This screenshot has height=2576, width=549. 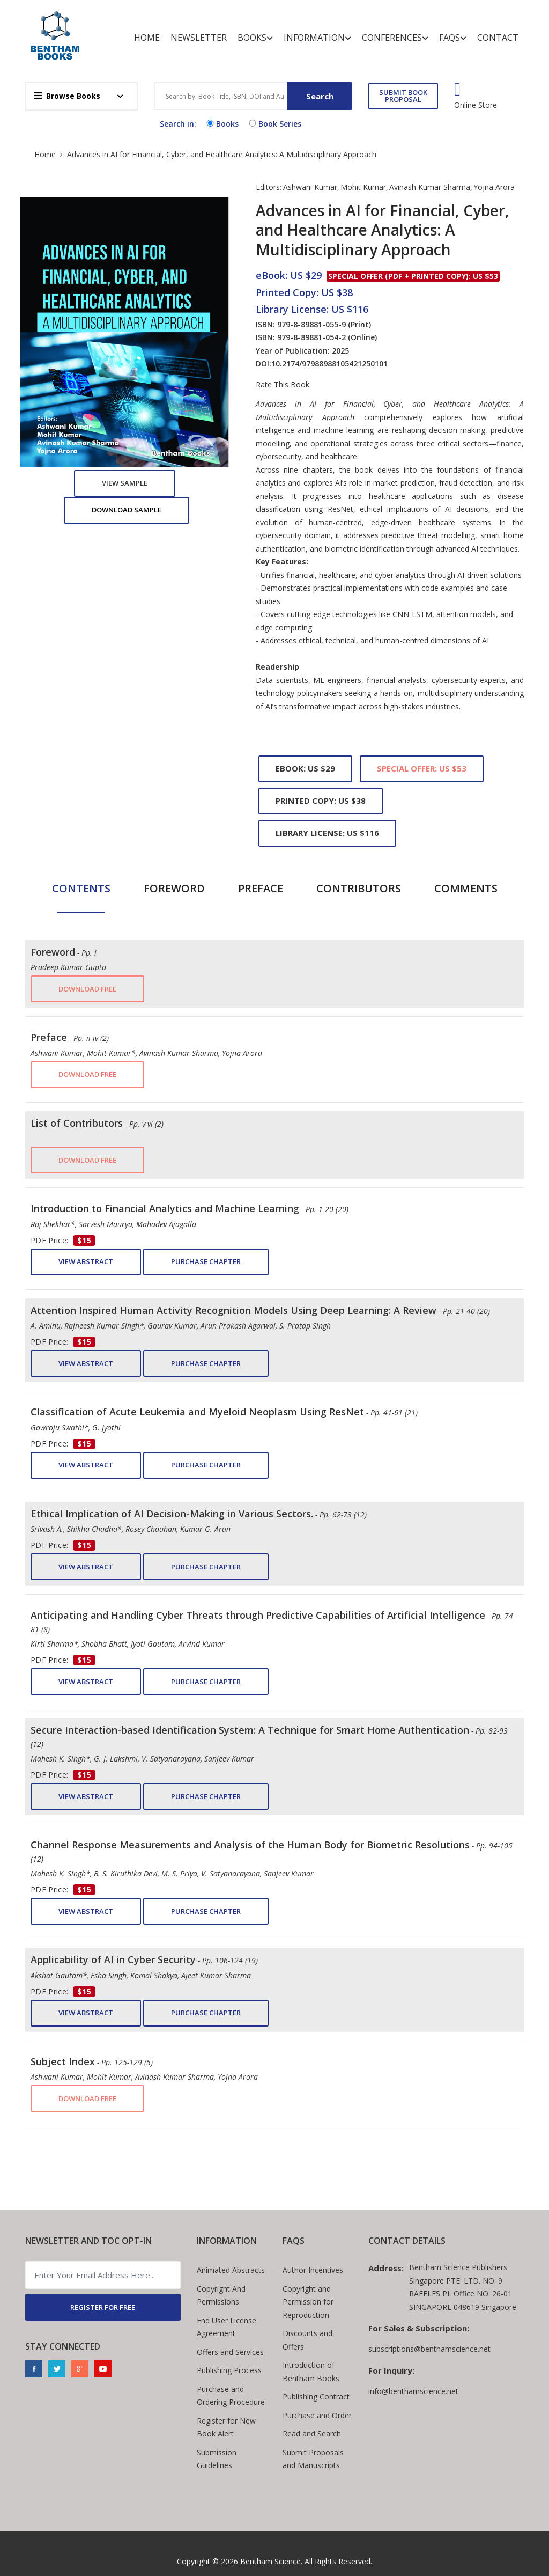 What do you see at coordinates (363, 187) in the screenshot?
I see `Mohit Kumar` at bounding box center [363, 187].